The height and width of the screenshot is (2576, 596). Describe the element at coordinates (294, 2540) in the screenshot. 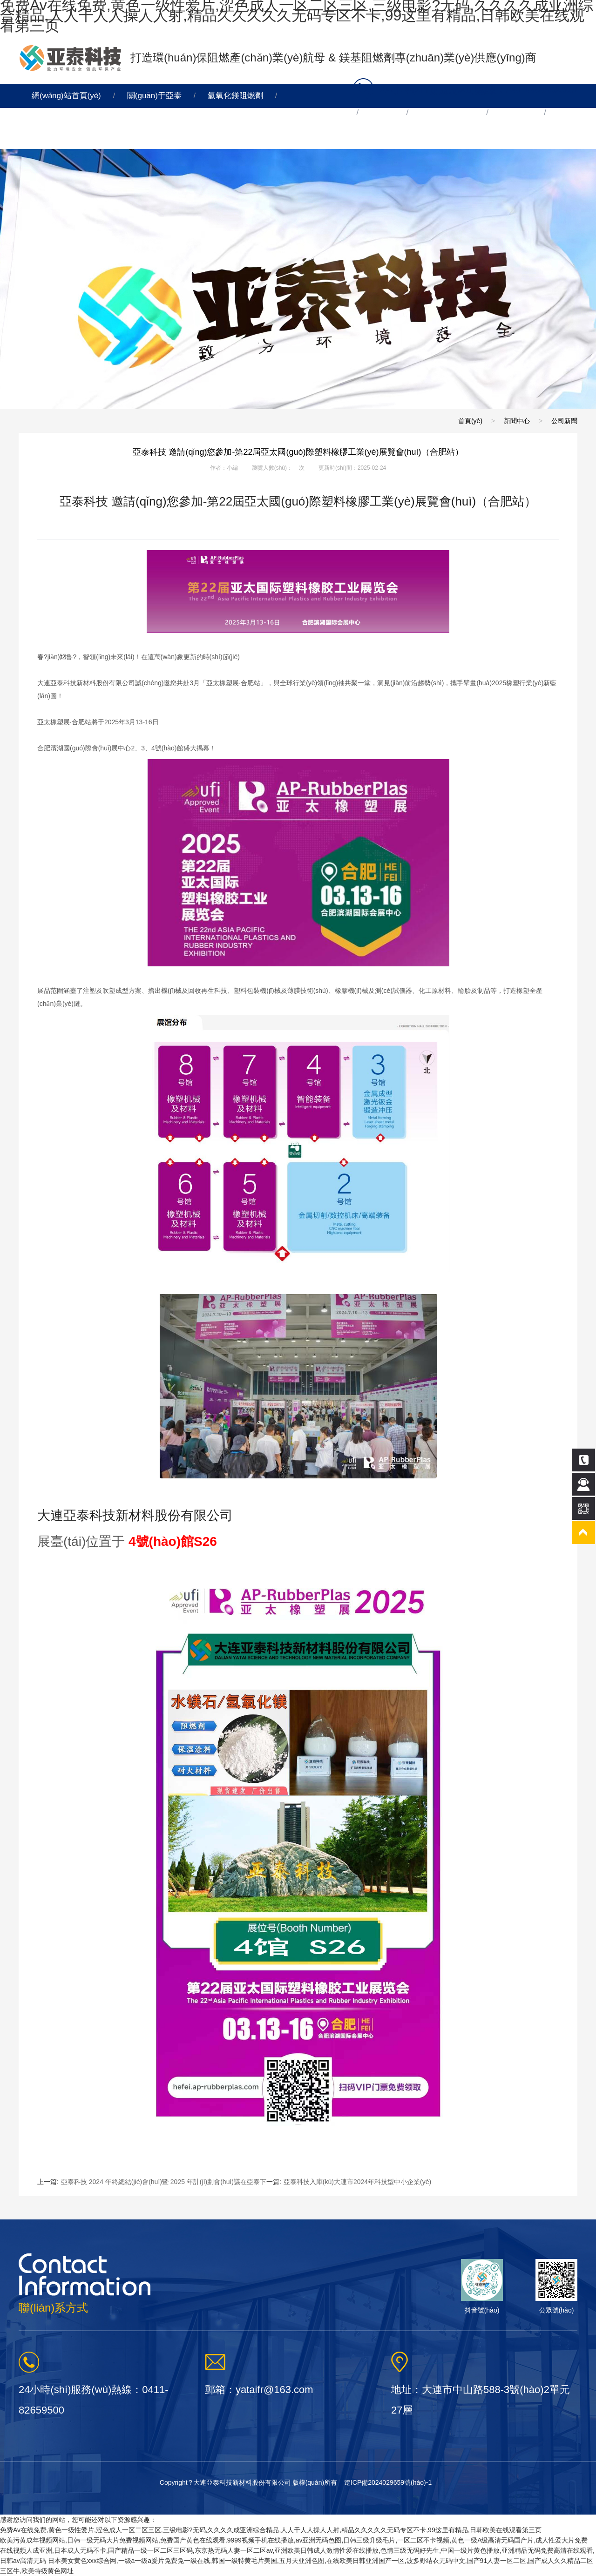

I see `欧美污黄成年视频网站,日韩一级无码大片免费视频网站,免费国产黄色在线观看,9999视频手机在线播放,av亚洲无码色图,日韩三级升级毛片,一区二区不卡视频,黄色一级A级高清无码国产片,成人性爱大片免费` at that location.